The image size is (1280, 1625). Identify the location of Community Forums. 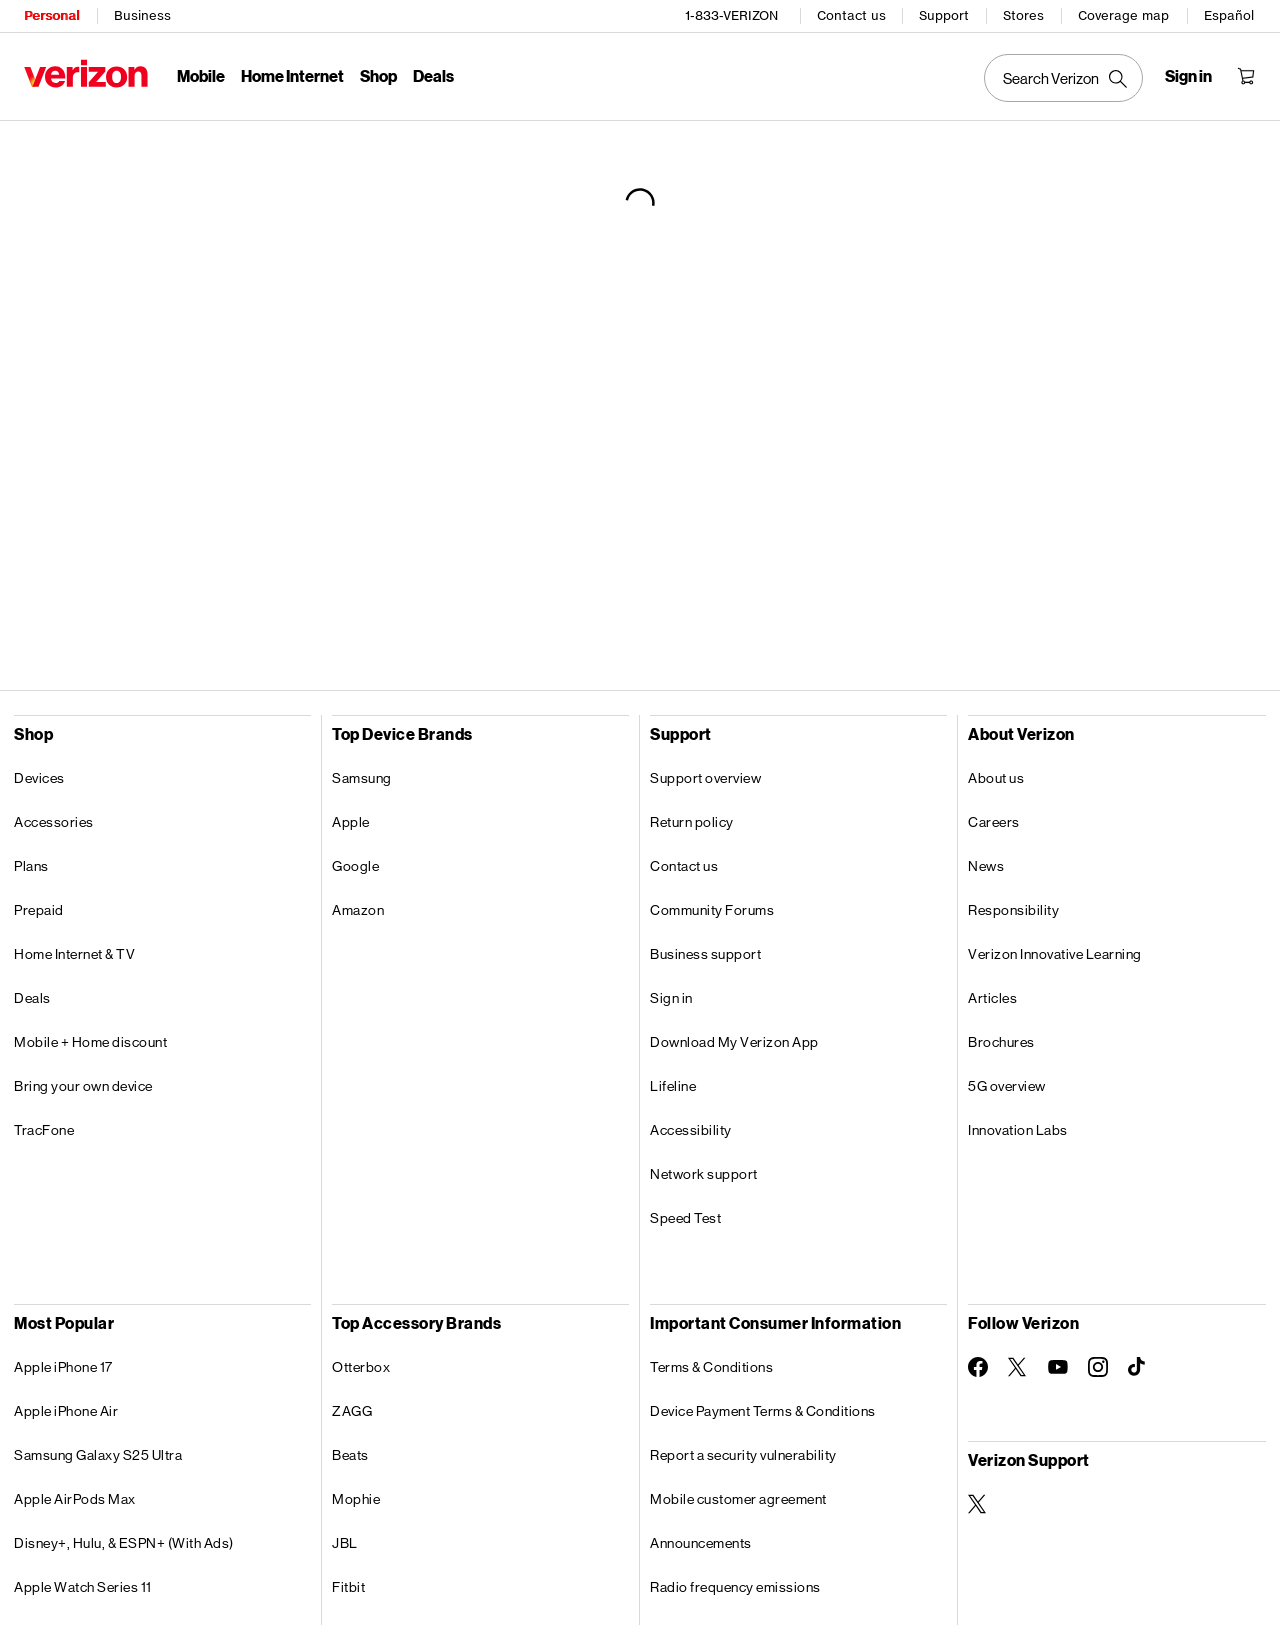
(712, 910).